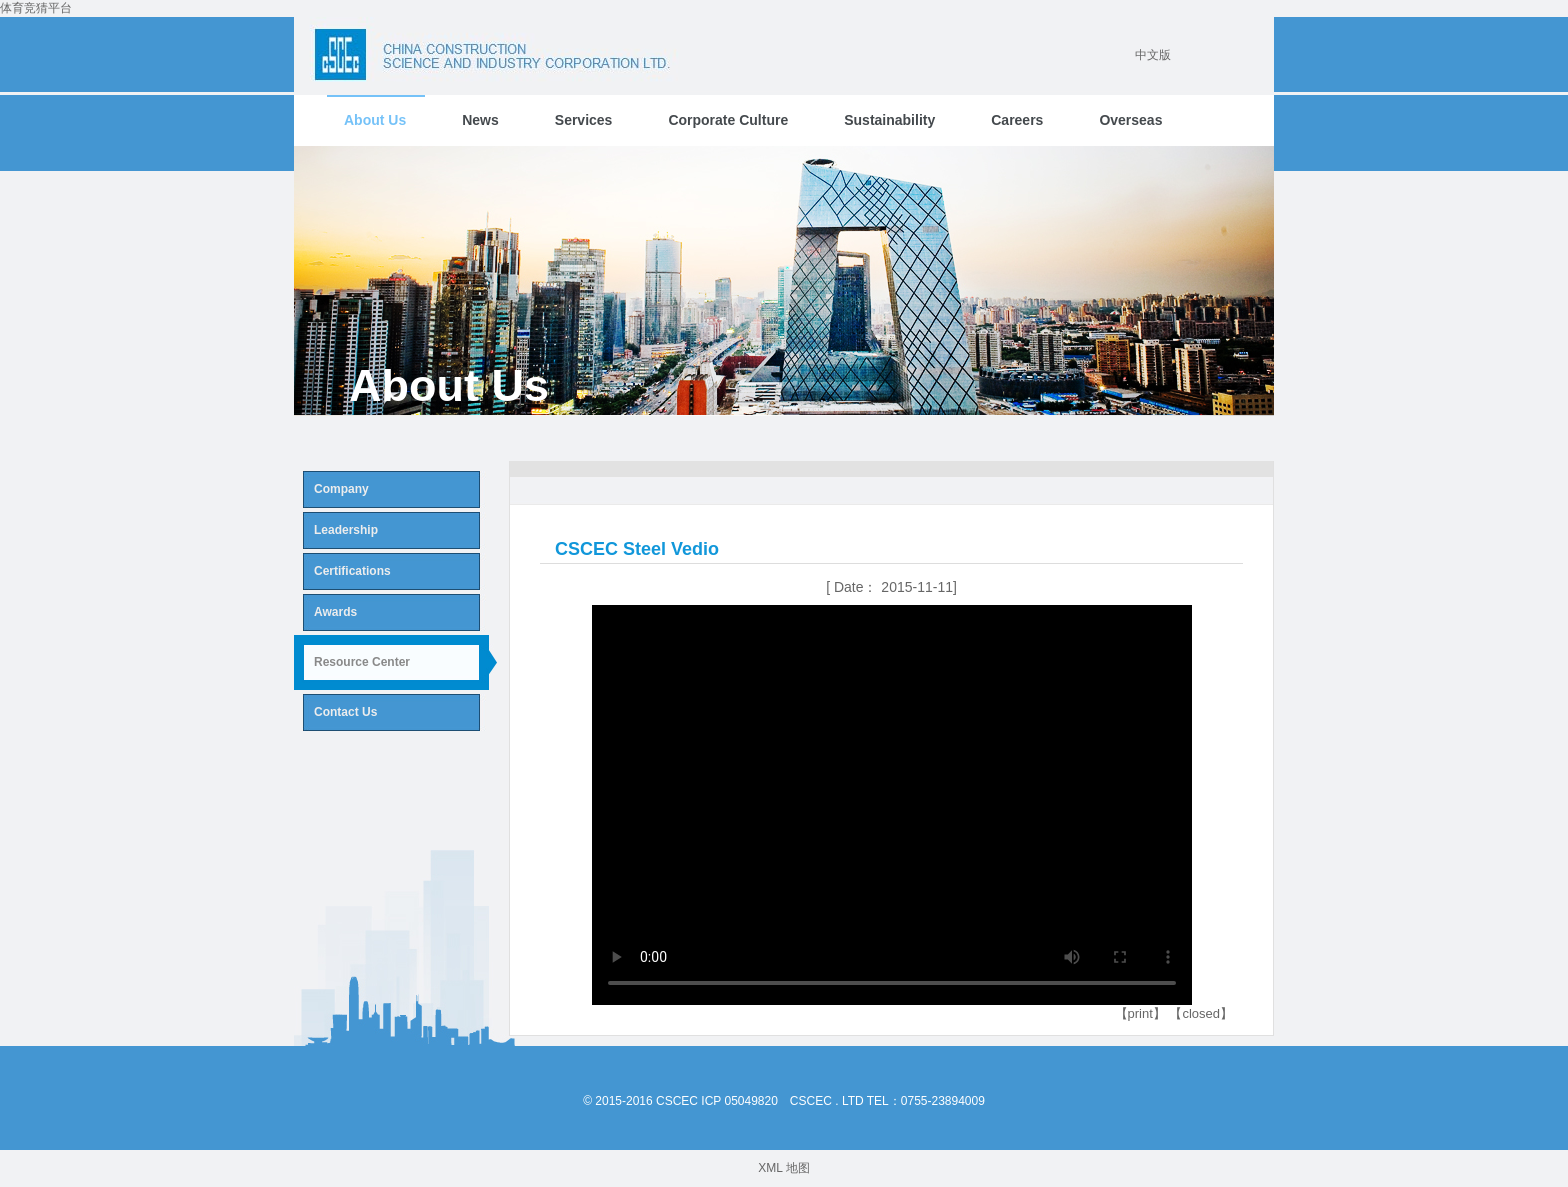  What do you see at coordinates (728, 120) in the screenshot?
I see `Corporate Culture` at bounding box center [728, 120].